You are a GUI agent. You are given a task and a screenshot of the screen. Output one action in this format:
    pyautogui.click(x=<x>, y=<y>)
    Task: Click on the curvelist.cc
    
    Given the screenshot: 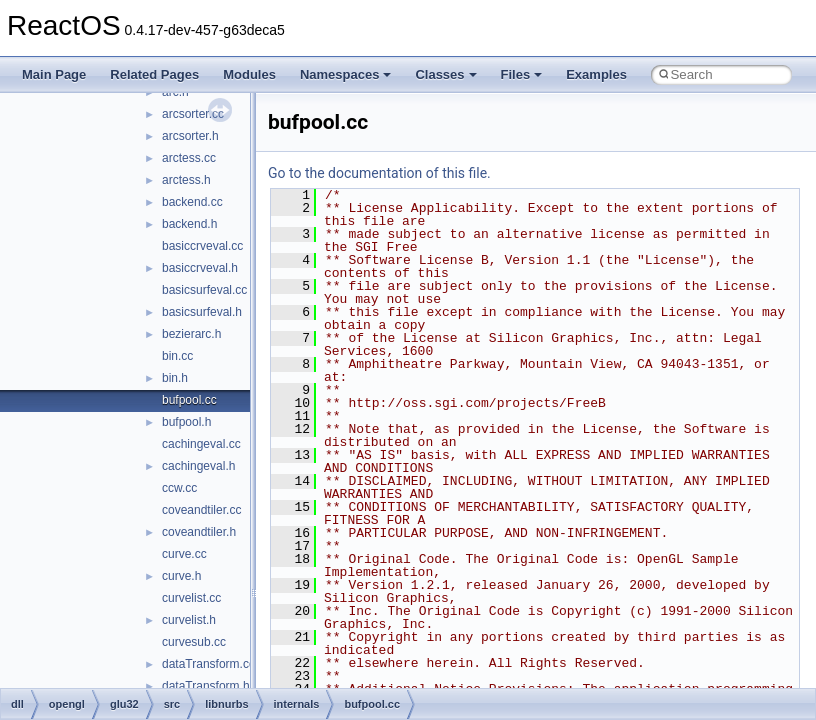 What is the action you would take?
    pyautogui.click(x=191, y=598)
    